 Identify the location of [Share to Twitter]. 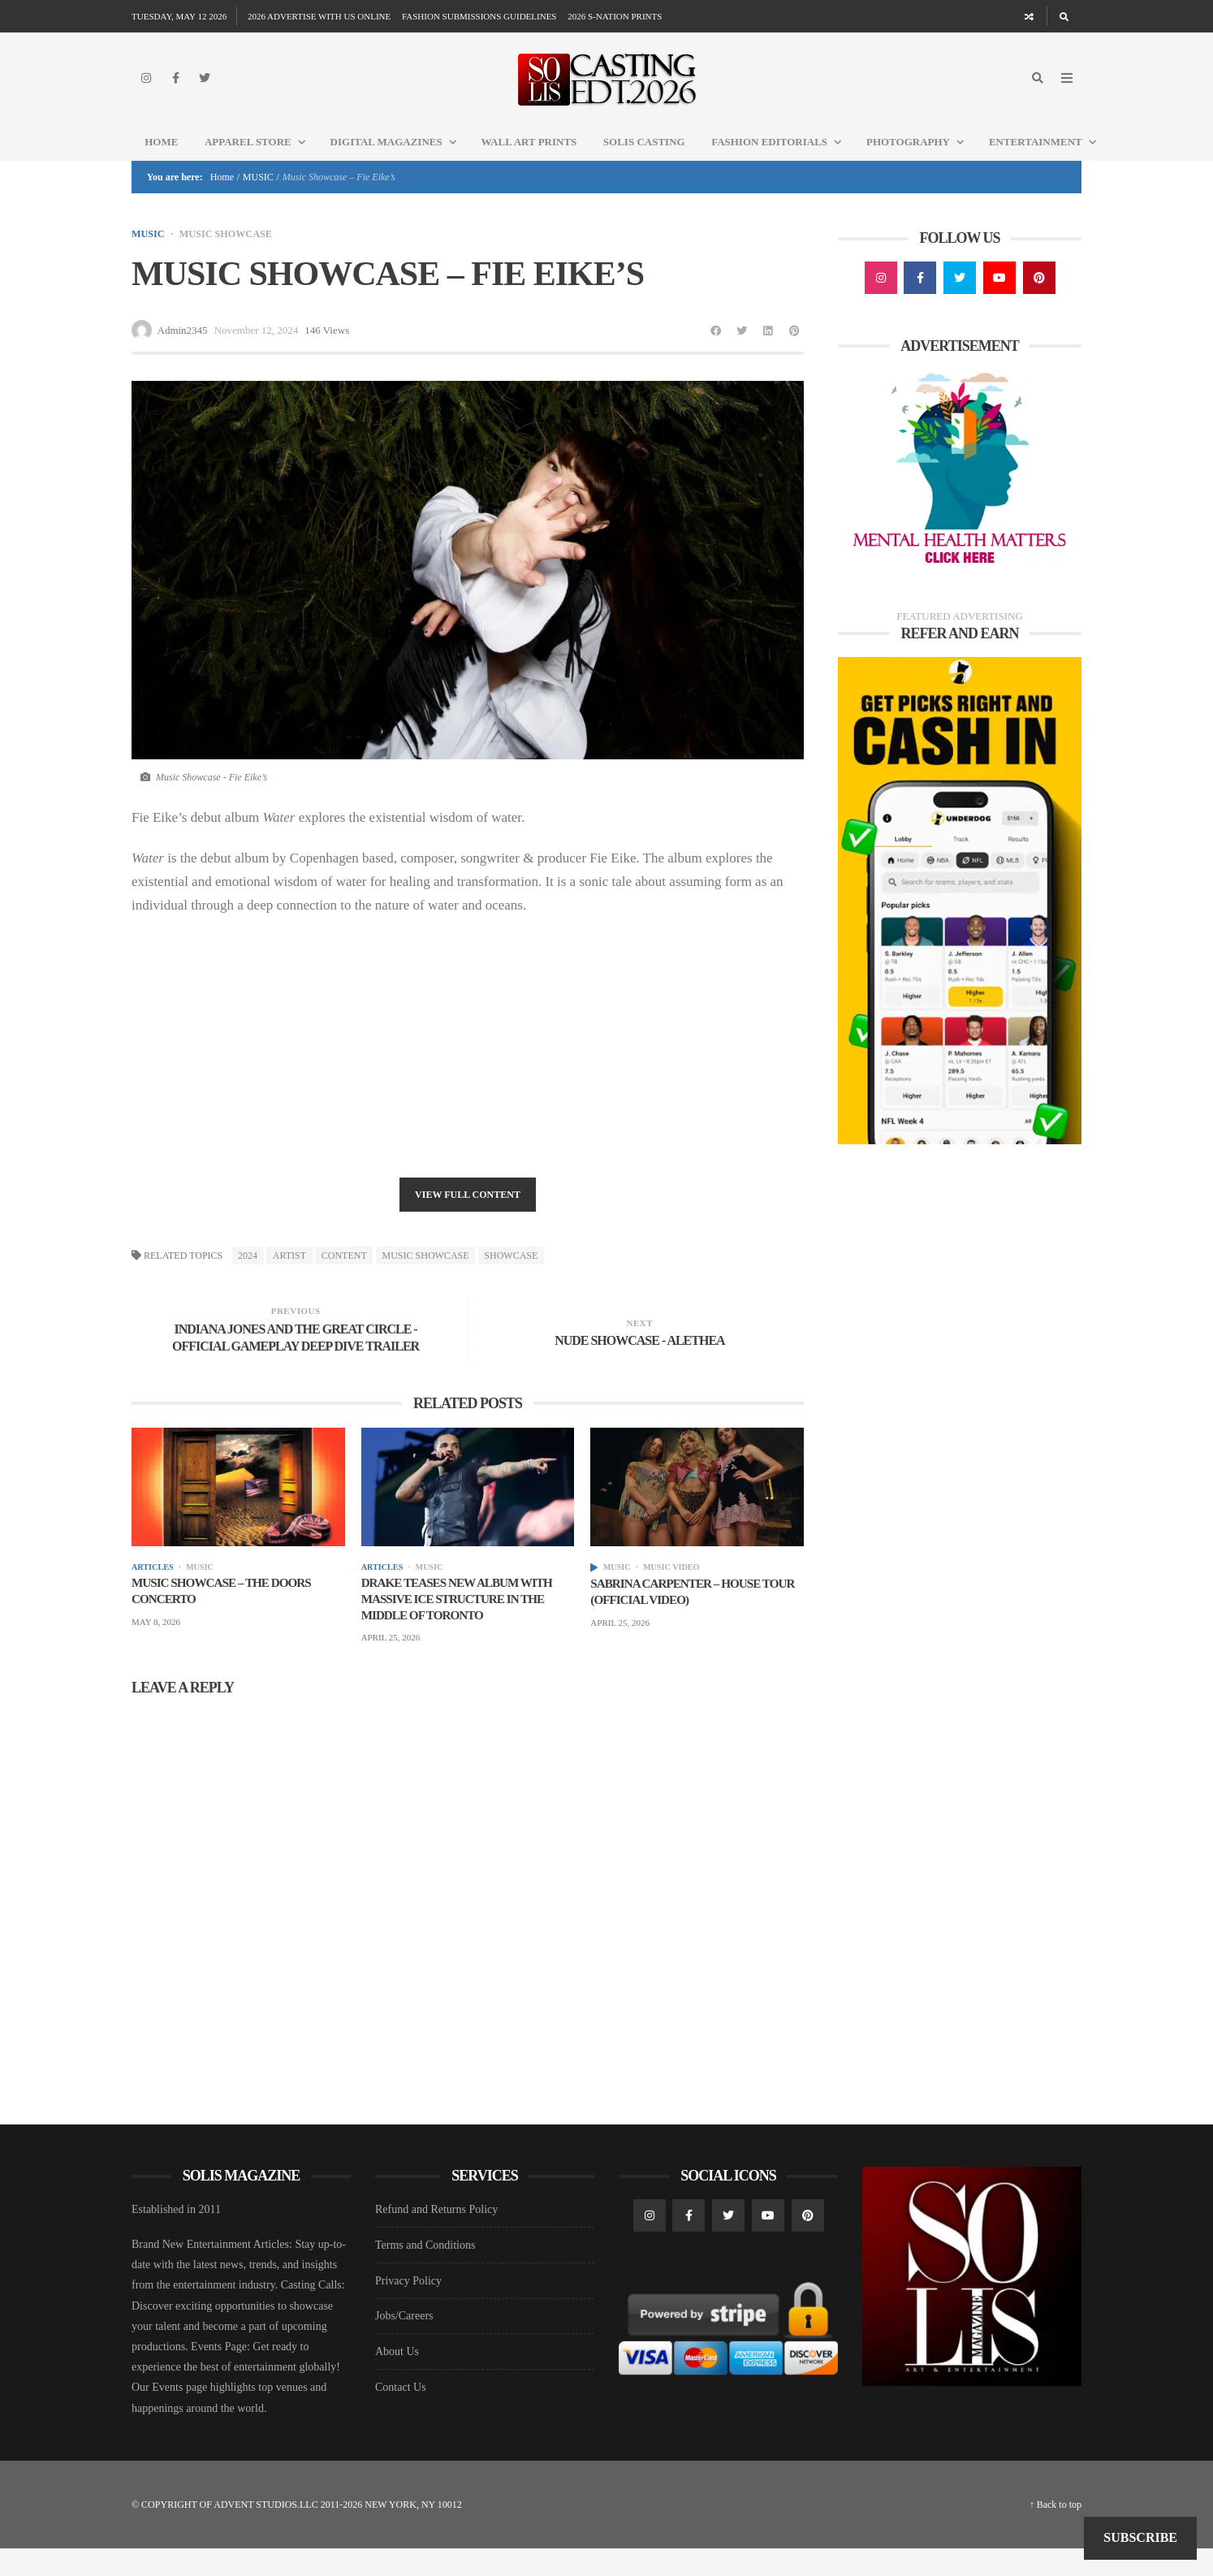
(742, 354).